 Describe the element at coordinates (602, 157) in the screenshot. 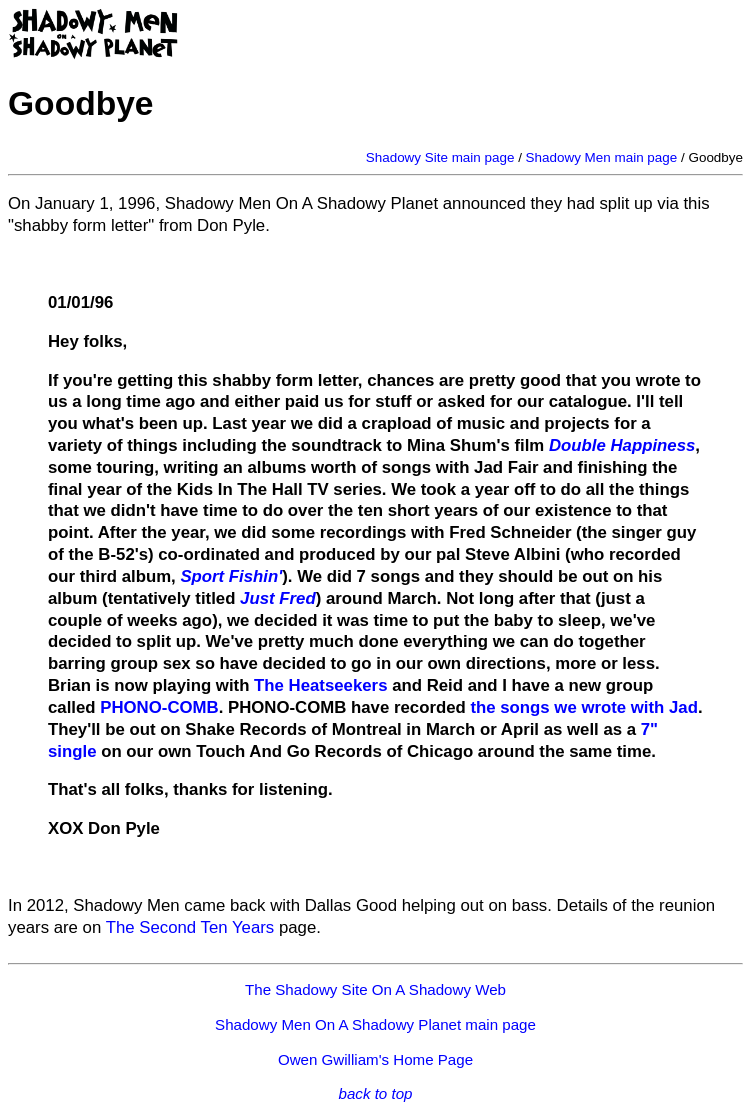

I see `Shadowy Men main page` at that location.